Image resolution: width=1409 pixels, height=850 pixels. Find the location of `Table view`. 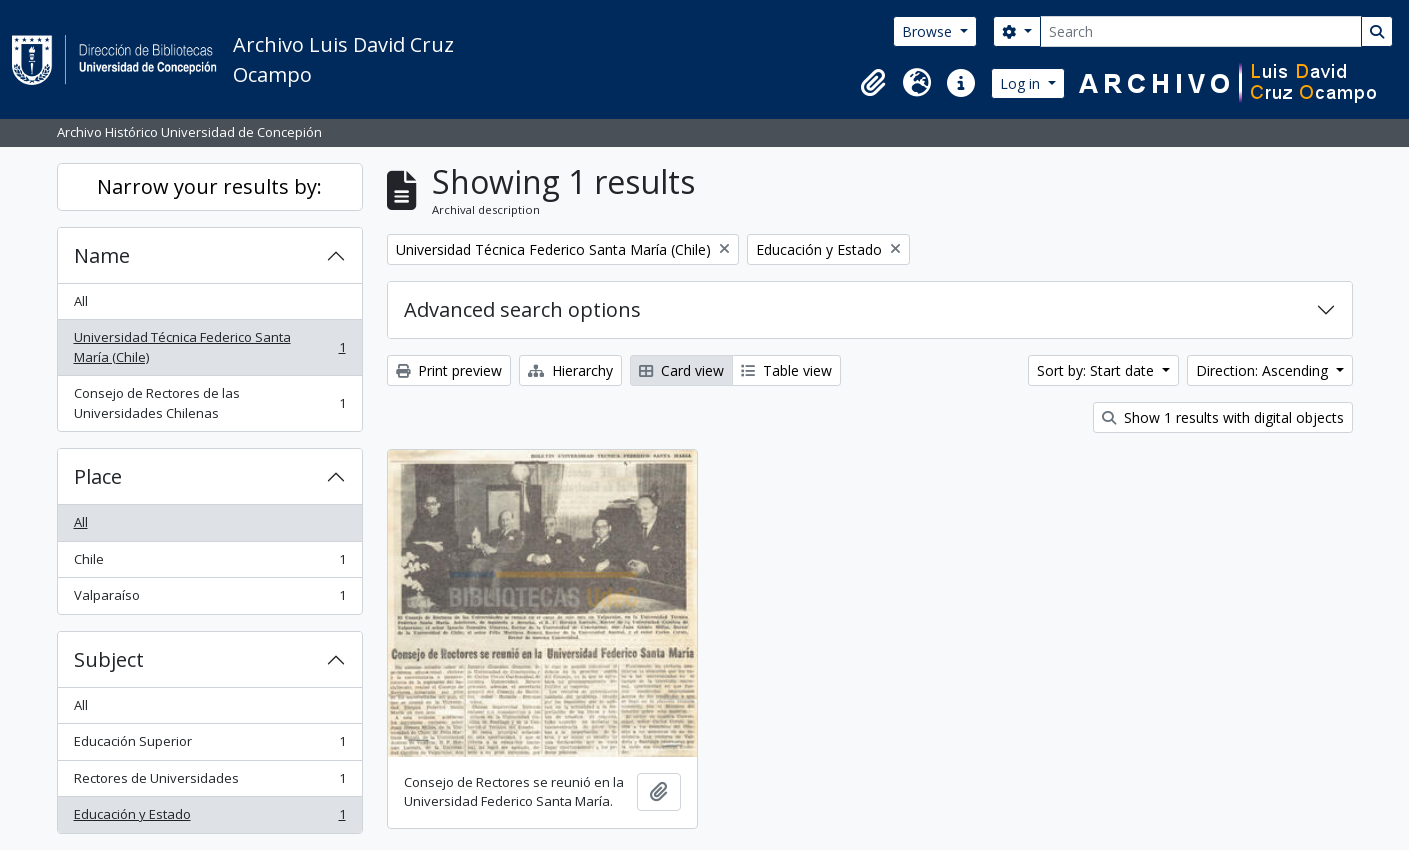

Table view is located at coordinates (786, 370).